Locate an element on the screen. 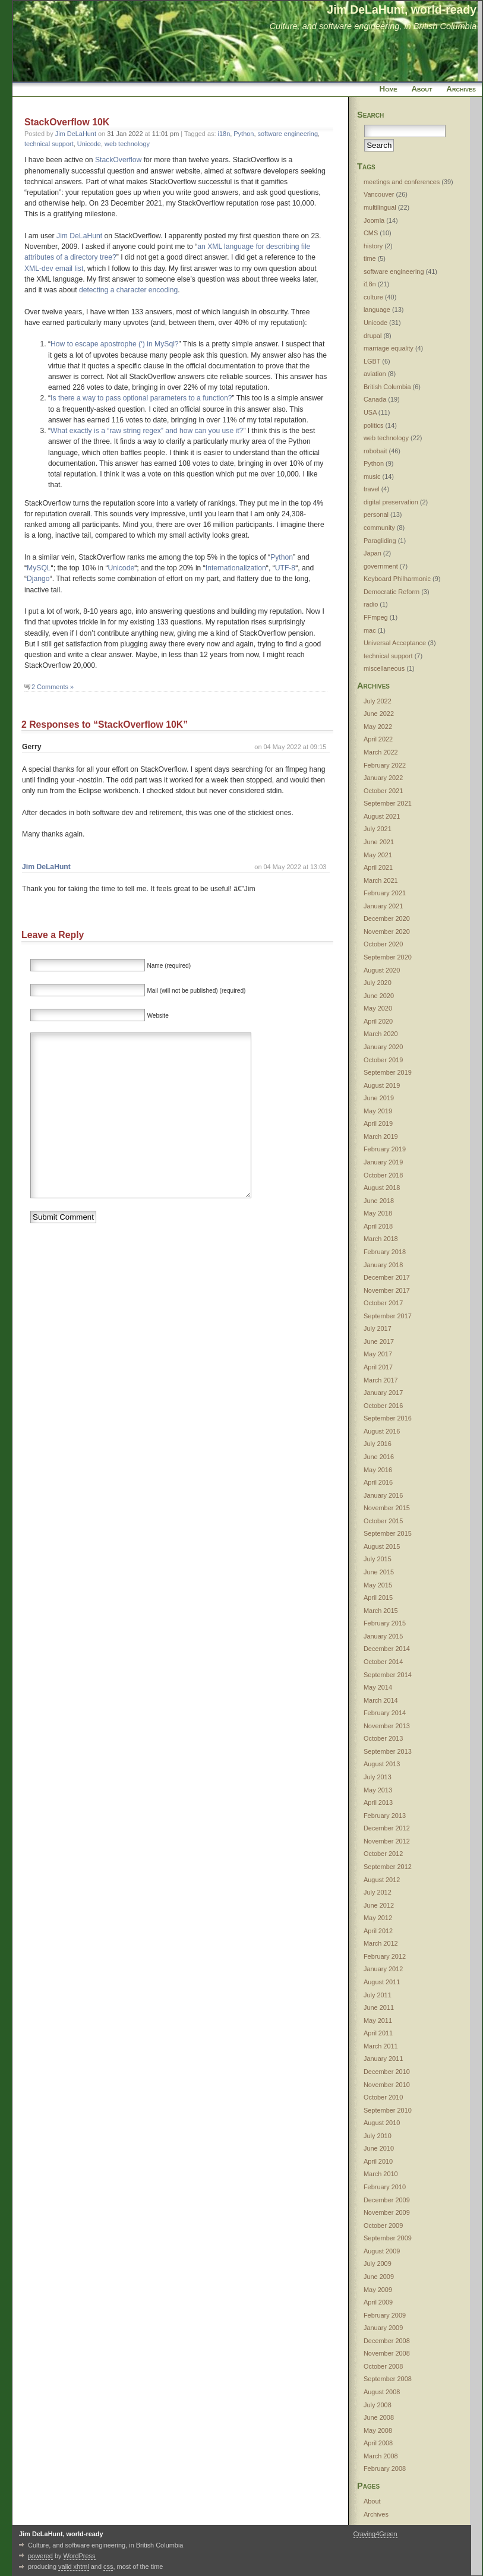 This screenshot has height=2576, width=483. April 2015 is located at coordinates (378, 1597).